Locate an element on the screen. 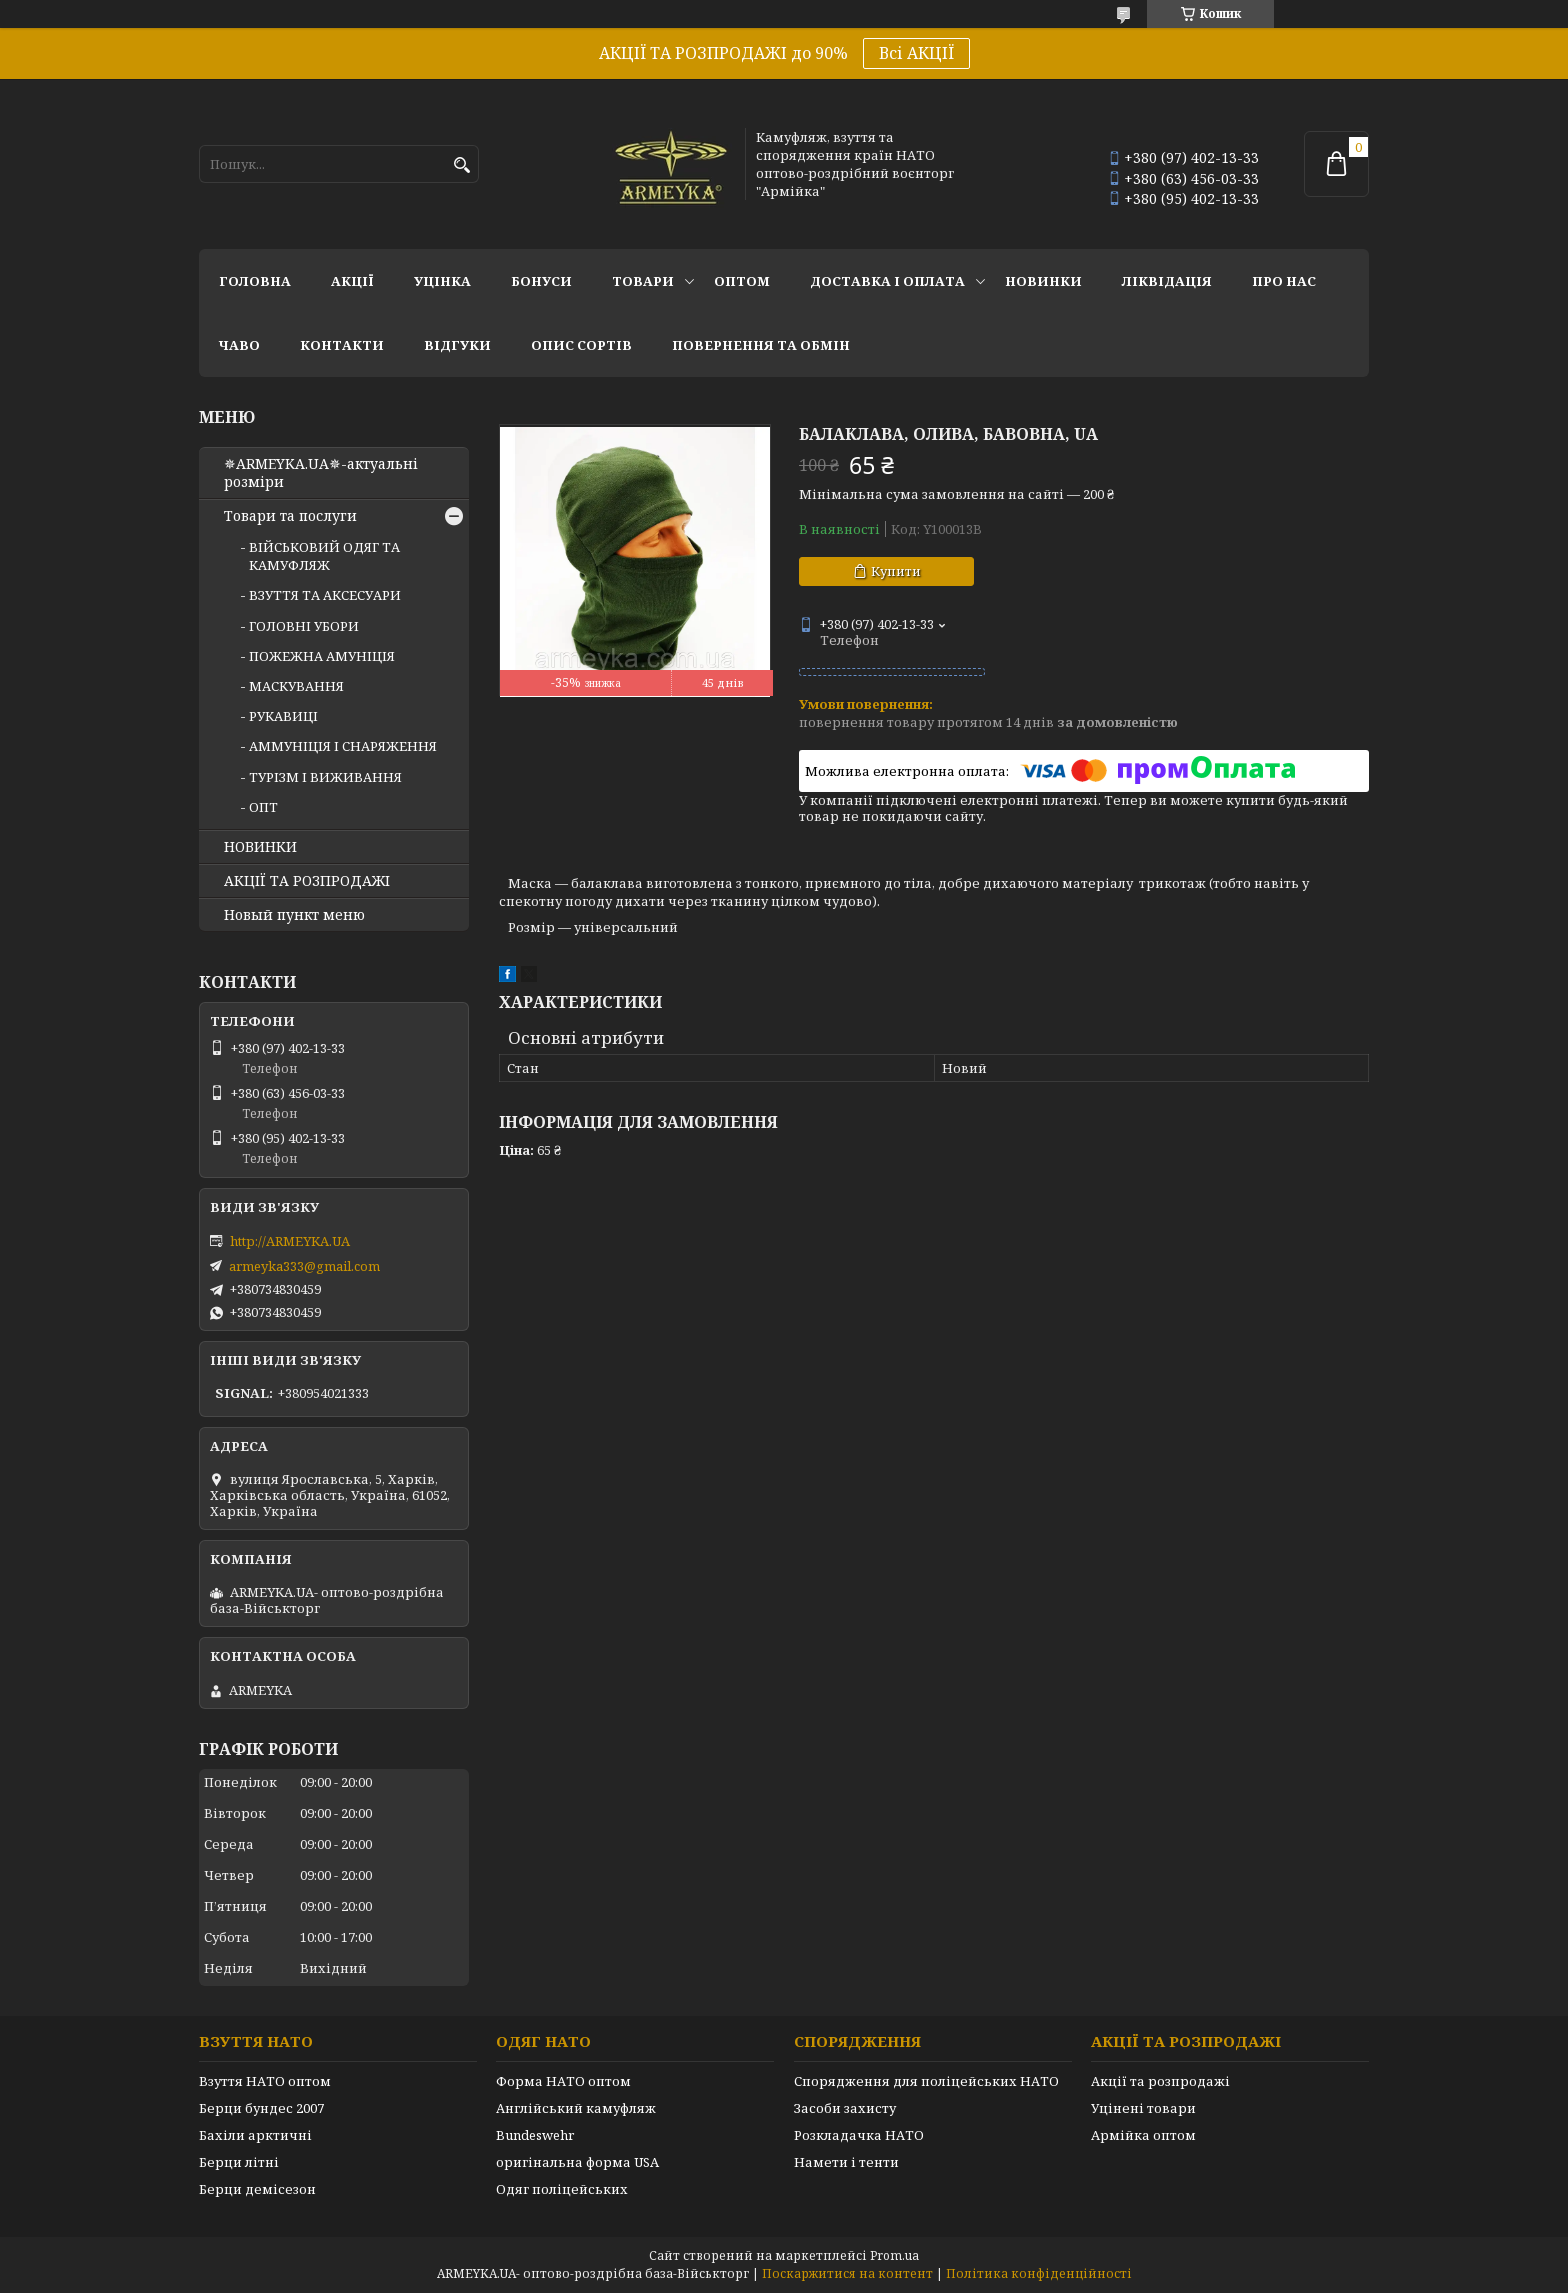  http://ARMEYKA.UA is located at coordinates (290, 1241).